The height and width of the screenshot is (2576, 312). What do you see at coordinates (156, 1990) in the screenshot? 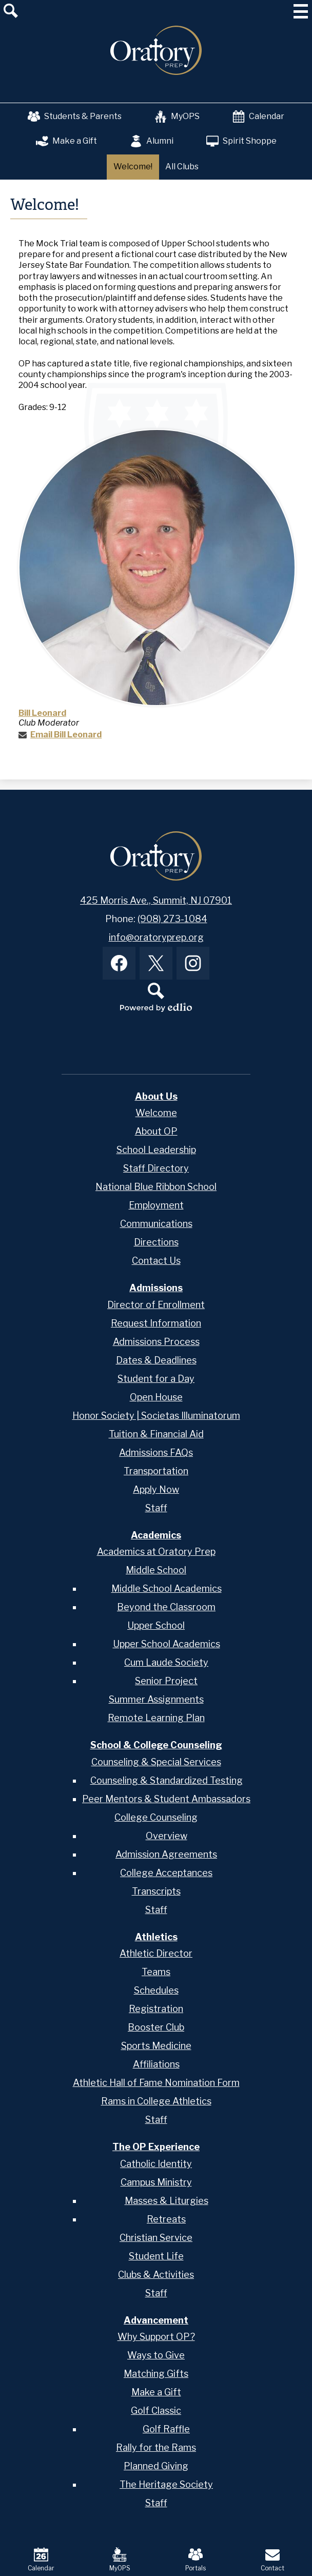
I see `Schedules` at bounding box center [156, 1990].